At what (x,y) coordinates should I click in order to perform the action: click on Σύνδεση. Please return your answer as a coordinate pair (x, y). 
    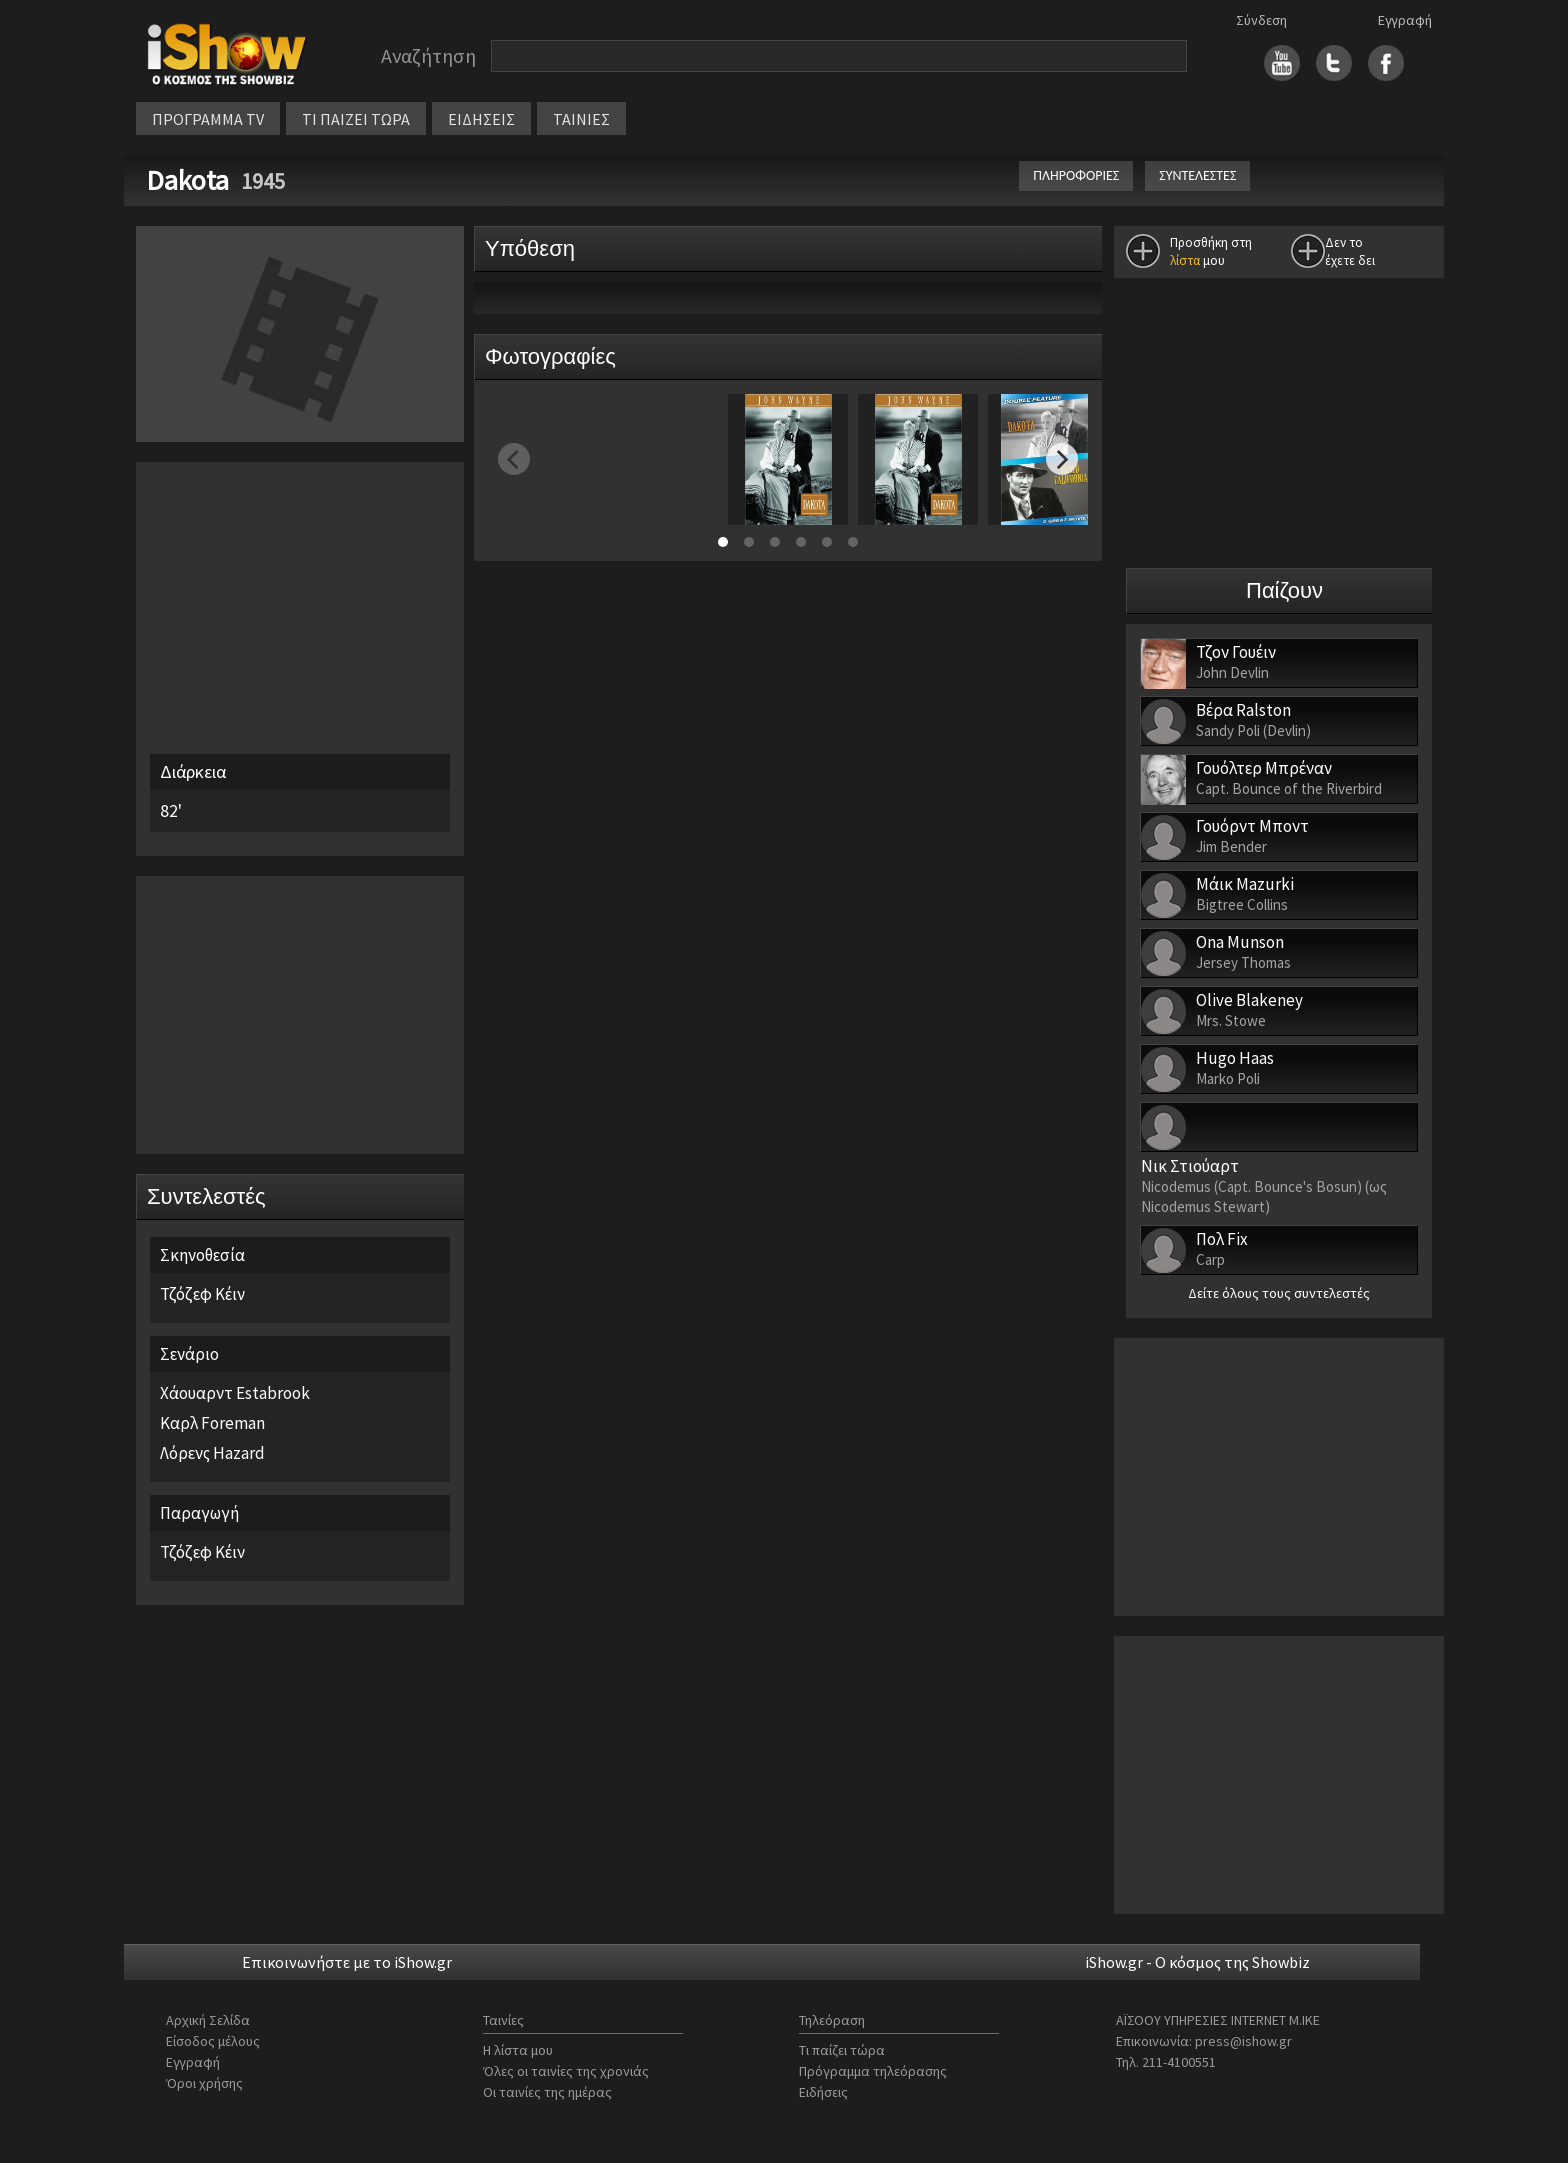
    Looking at the image, I should click on (1261, 20).